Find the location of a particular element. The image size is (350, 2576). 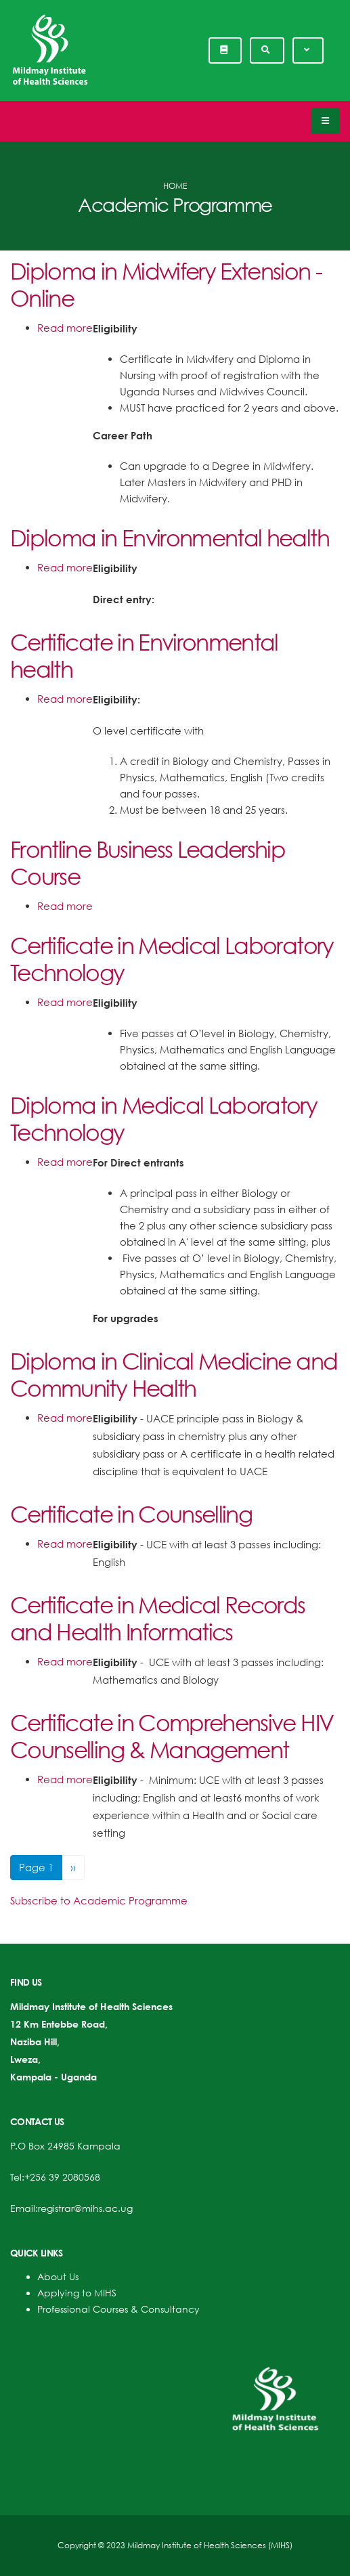

Professional Courses & Consultancy is located at coordinates (118, 2309).